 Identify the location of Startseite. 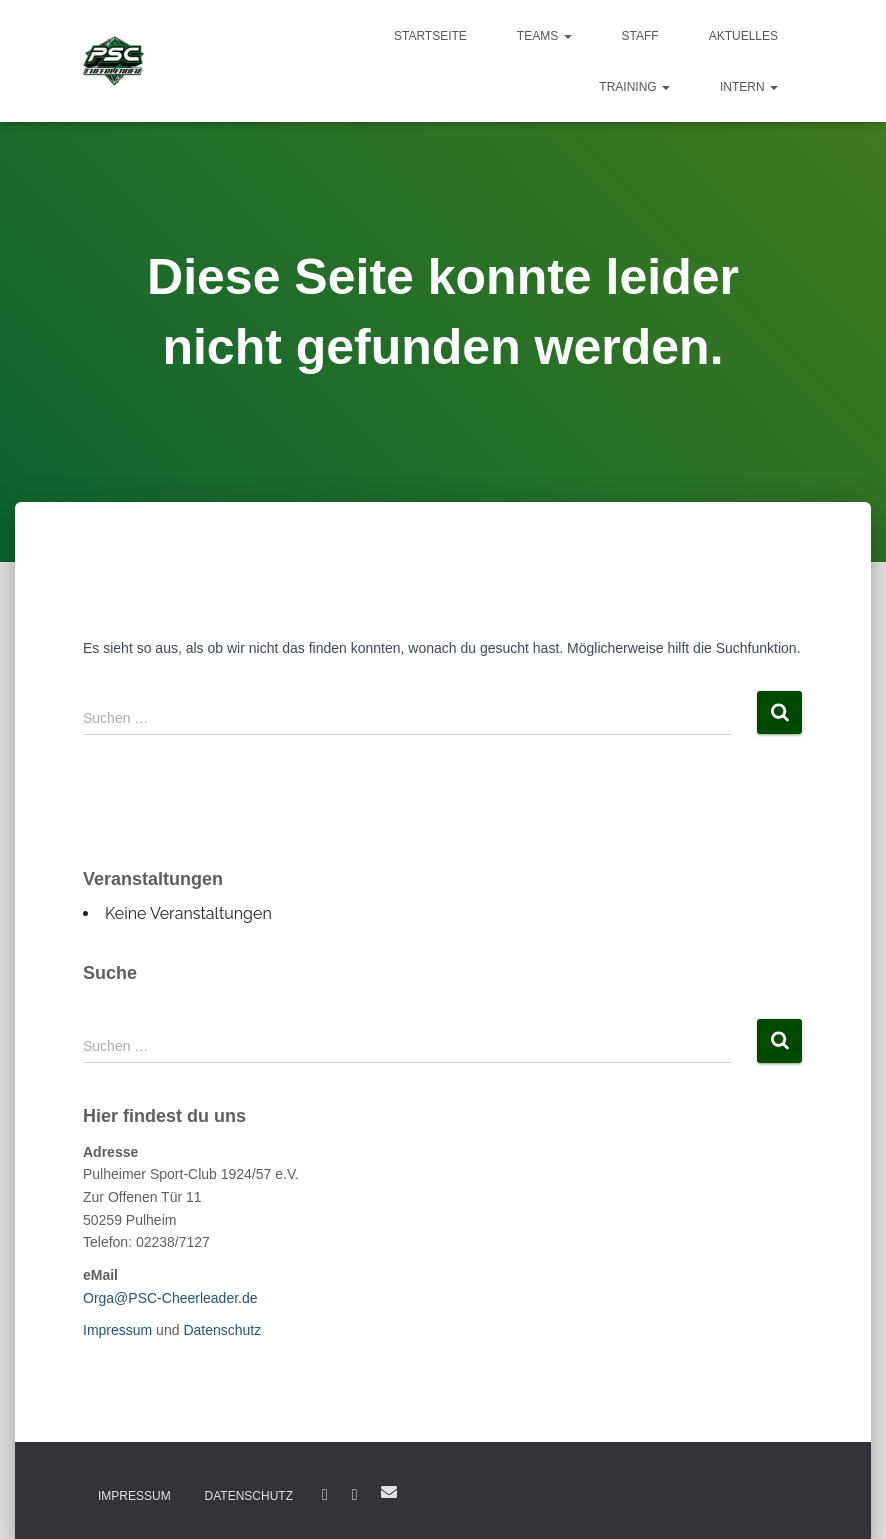
(430, 36).